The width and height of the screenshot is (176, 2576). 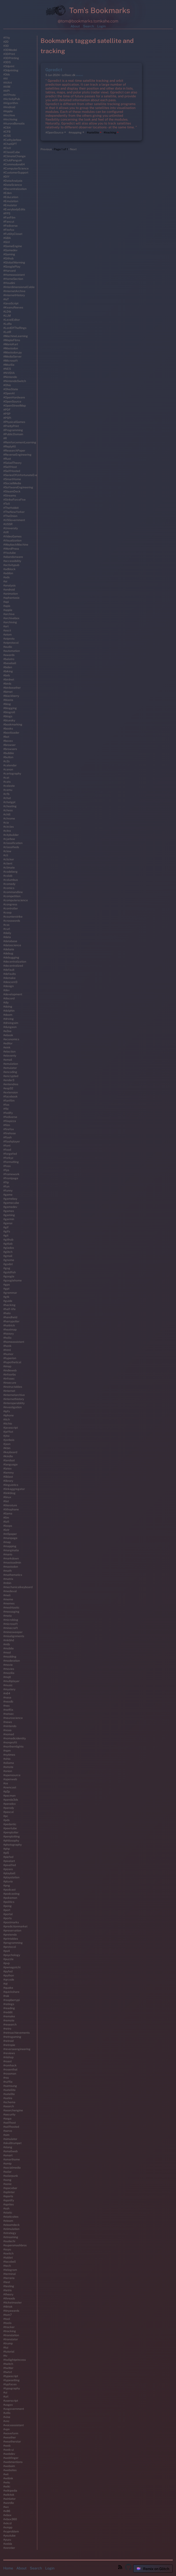 What do you see at coordinates (6, 242) in the screenshot?
I see `#GUI` at bounding box center [6, 242].